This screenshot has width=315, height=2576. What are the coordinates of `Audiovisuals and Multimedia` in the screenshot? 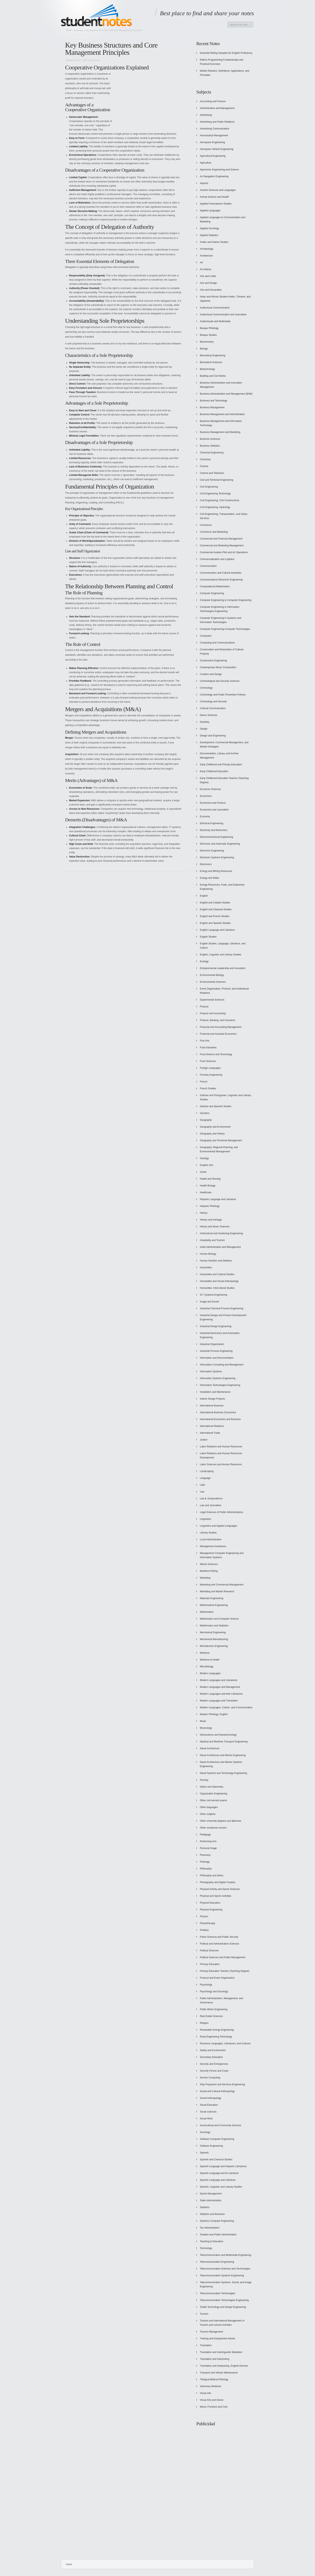 It's located at (215, 321).